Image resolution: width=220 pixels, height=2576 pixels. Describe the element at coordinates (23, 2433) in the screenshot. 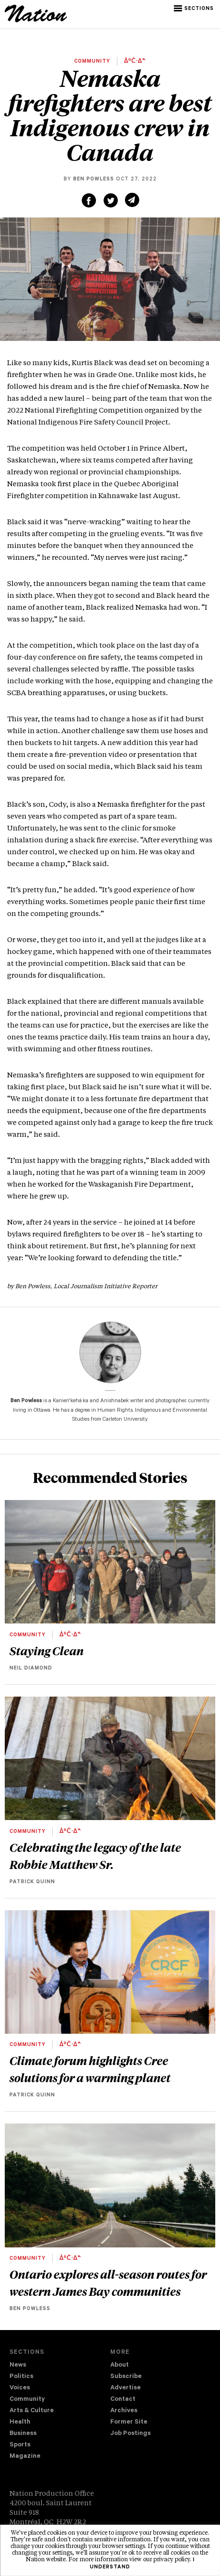

I see `Business [navigation Business]` at that location.